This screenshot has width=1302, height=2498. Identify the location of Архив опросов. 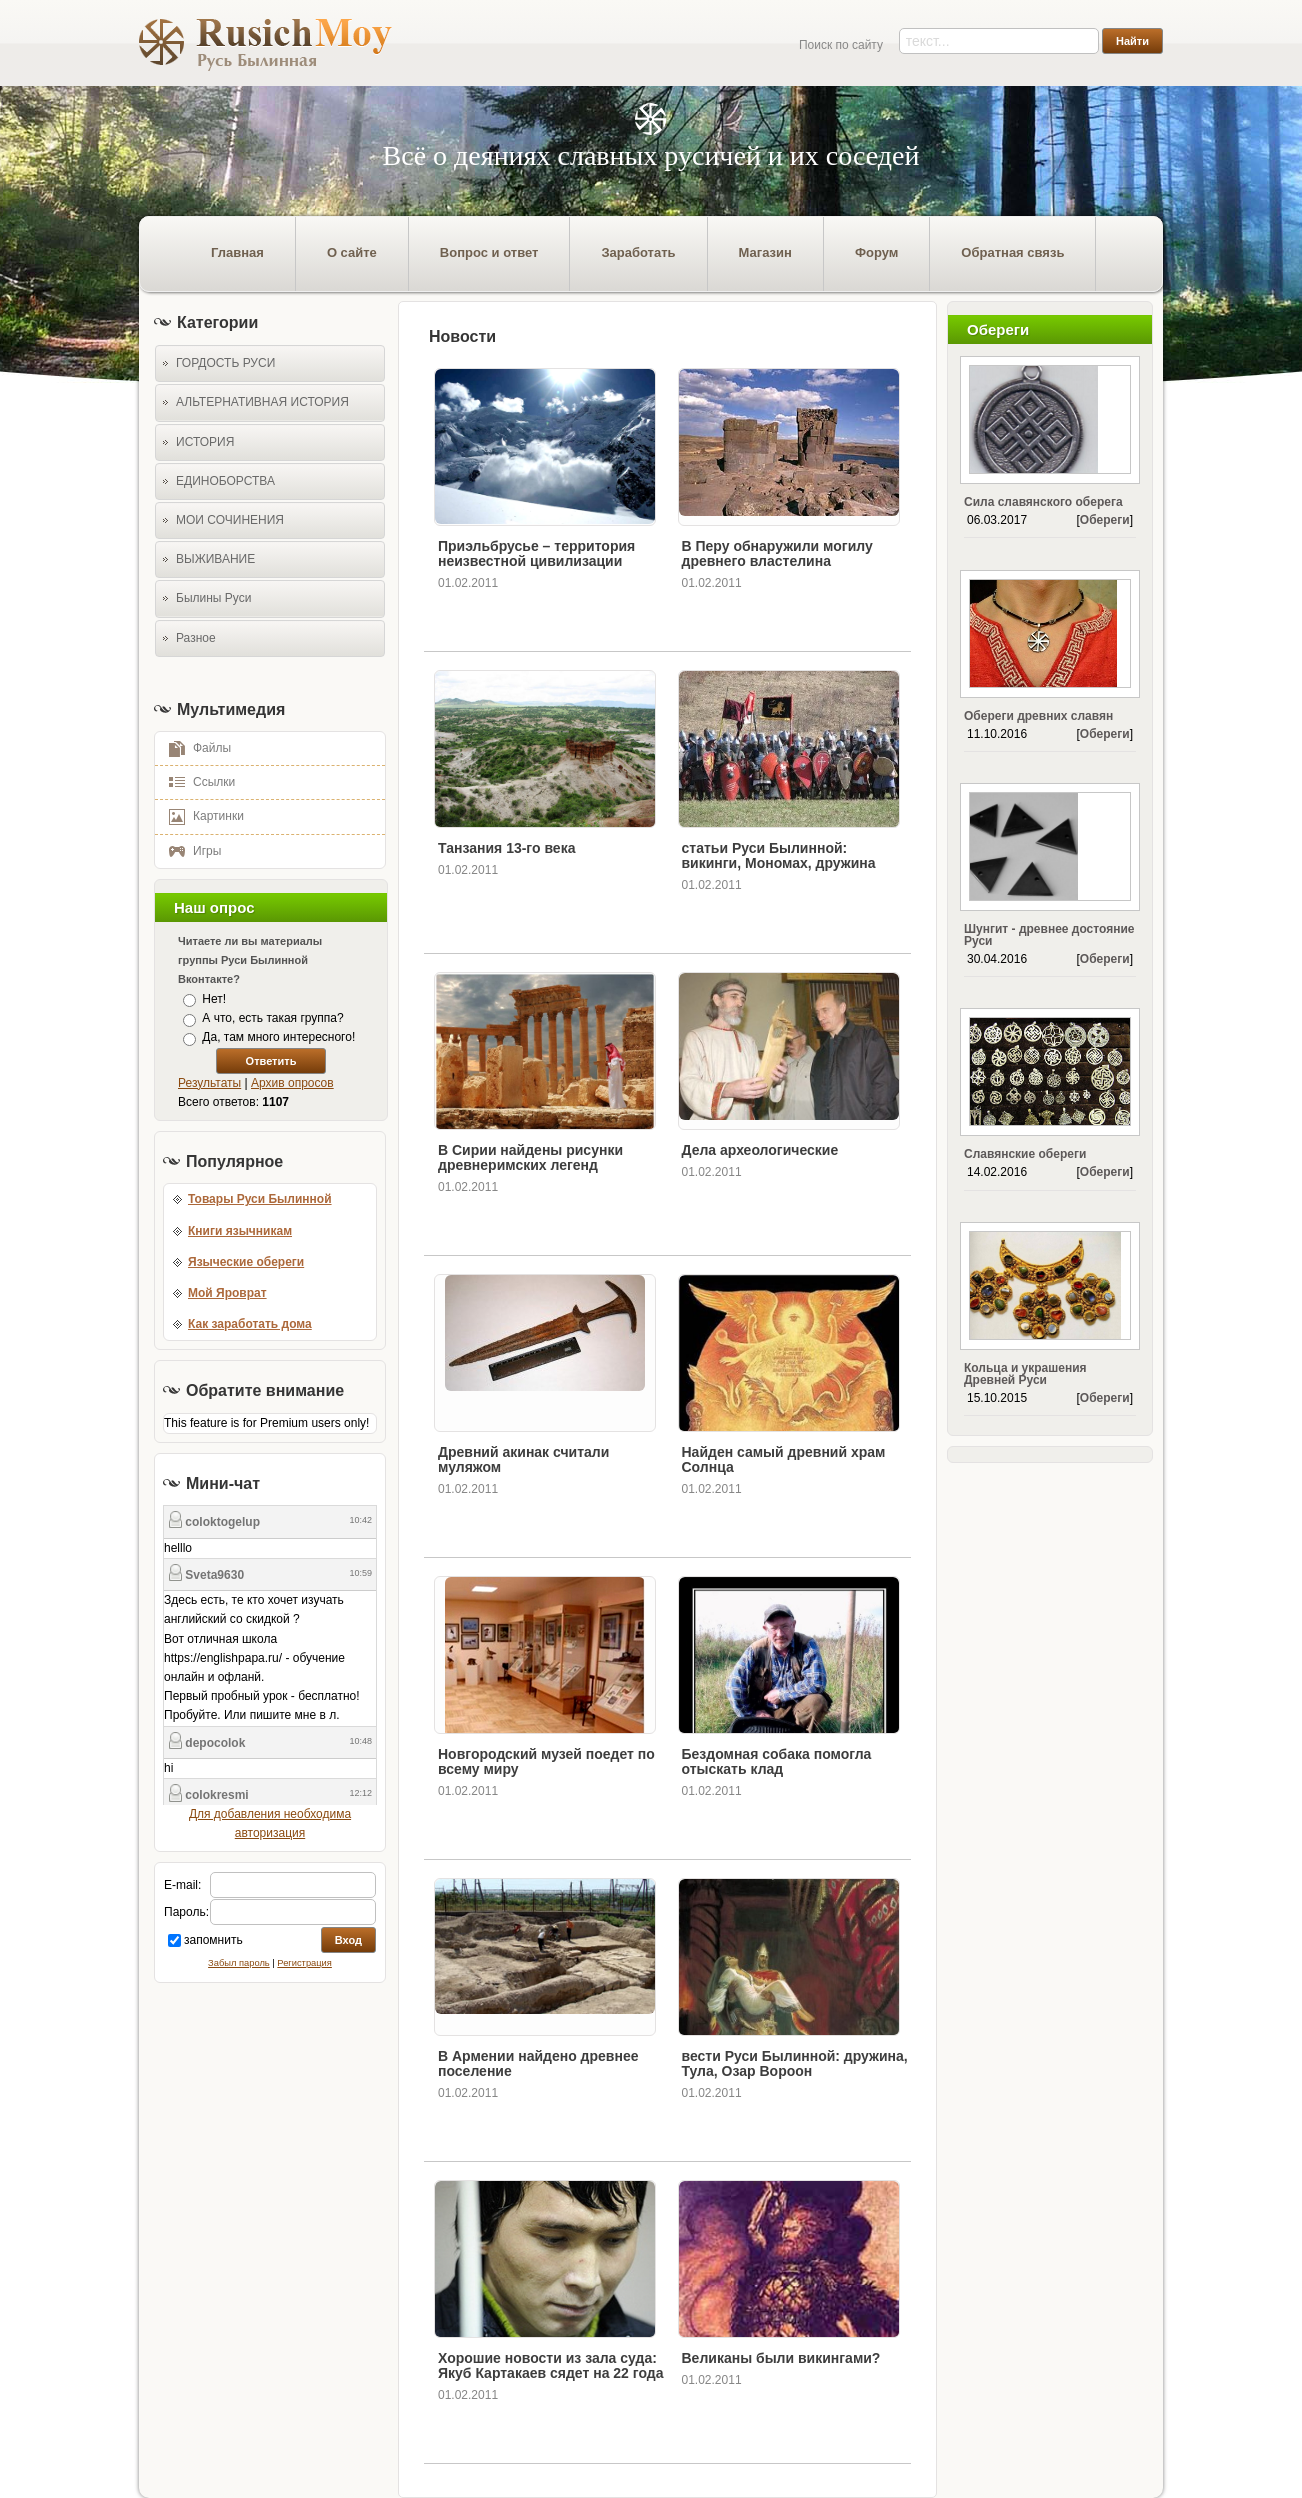
(292, 1083).